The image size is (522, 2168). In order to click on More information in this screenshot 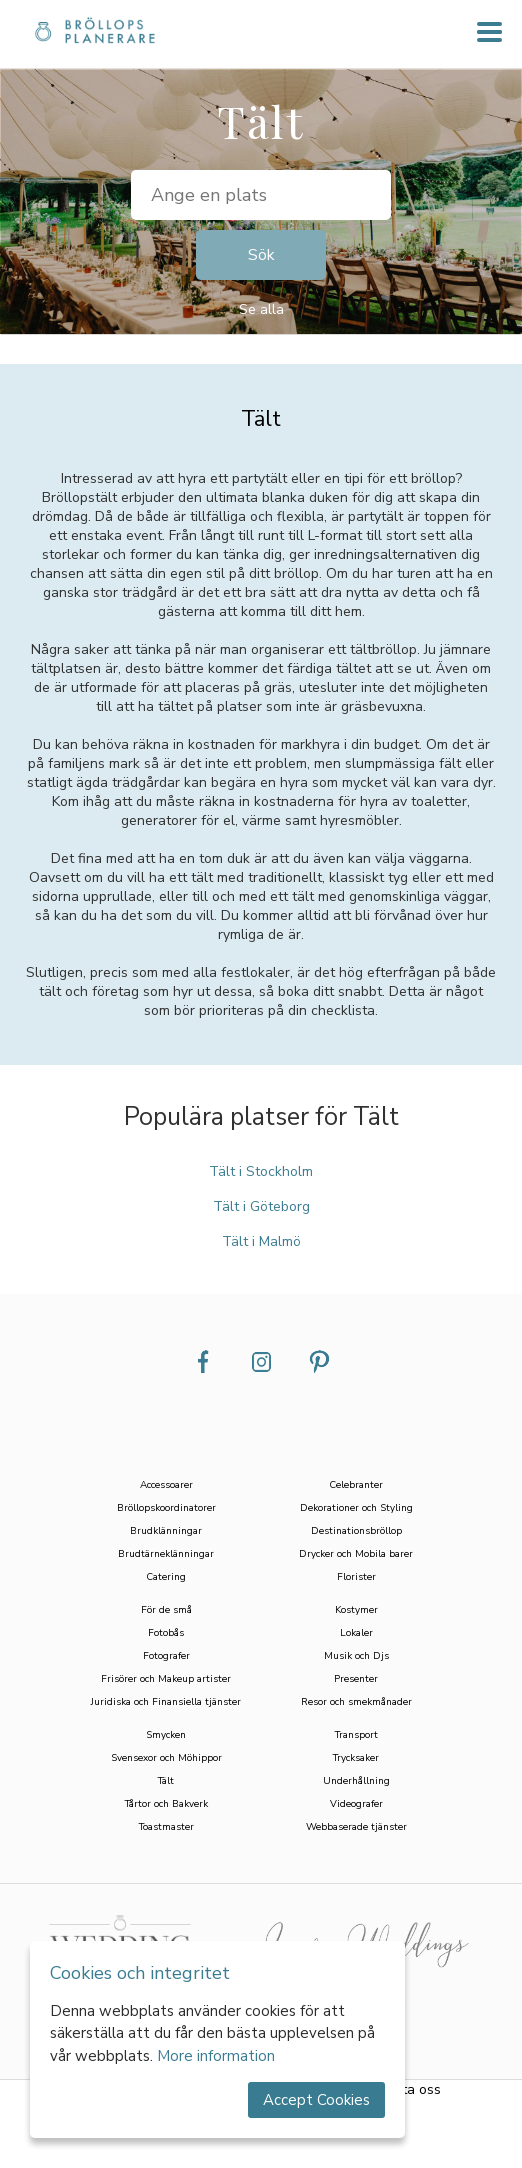, I will do `click(216, 2056)`.